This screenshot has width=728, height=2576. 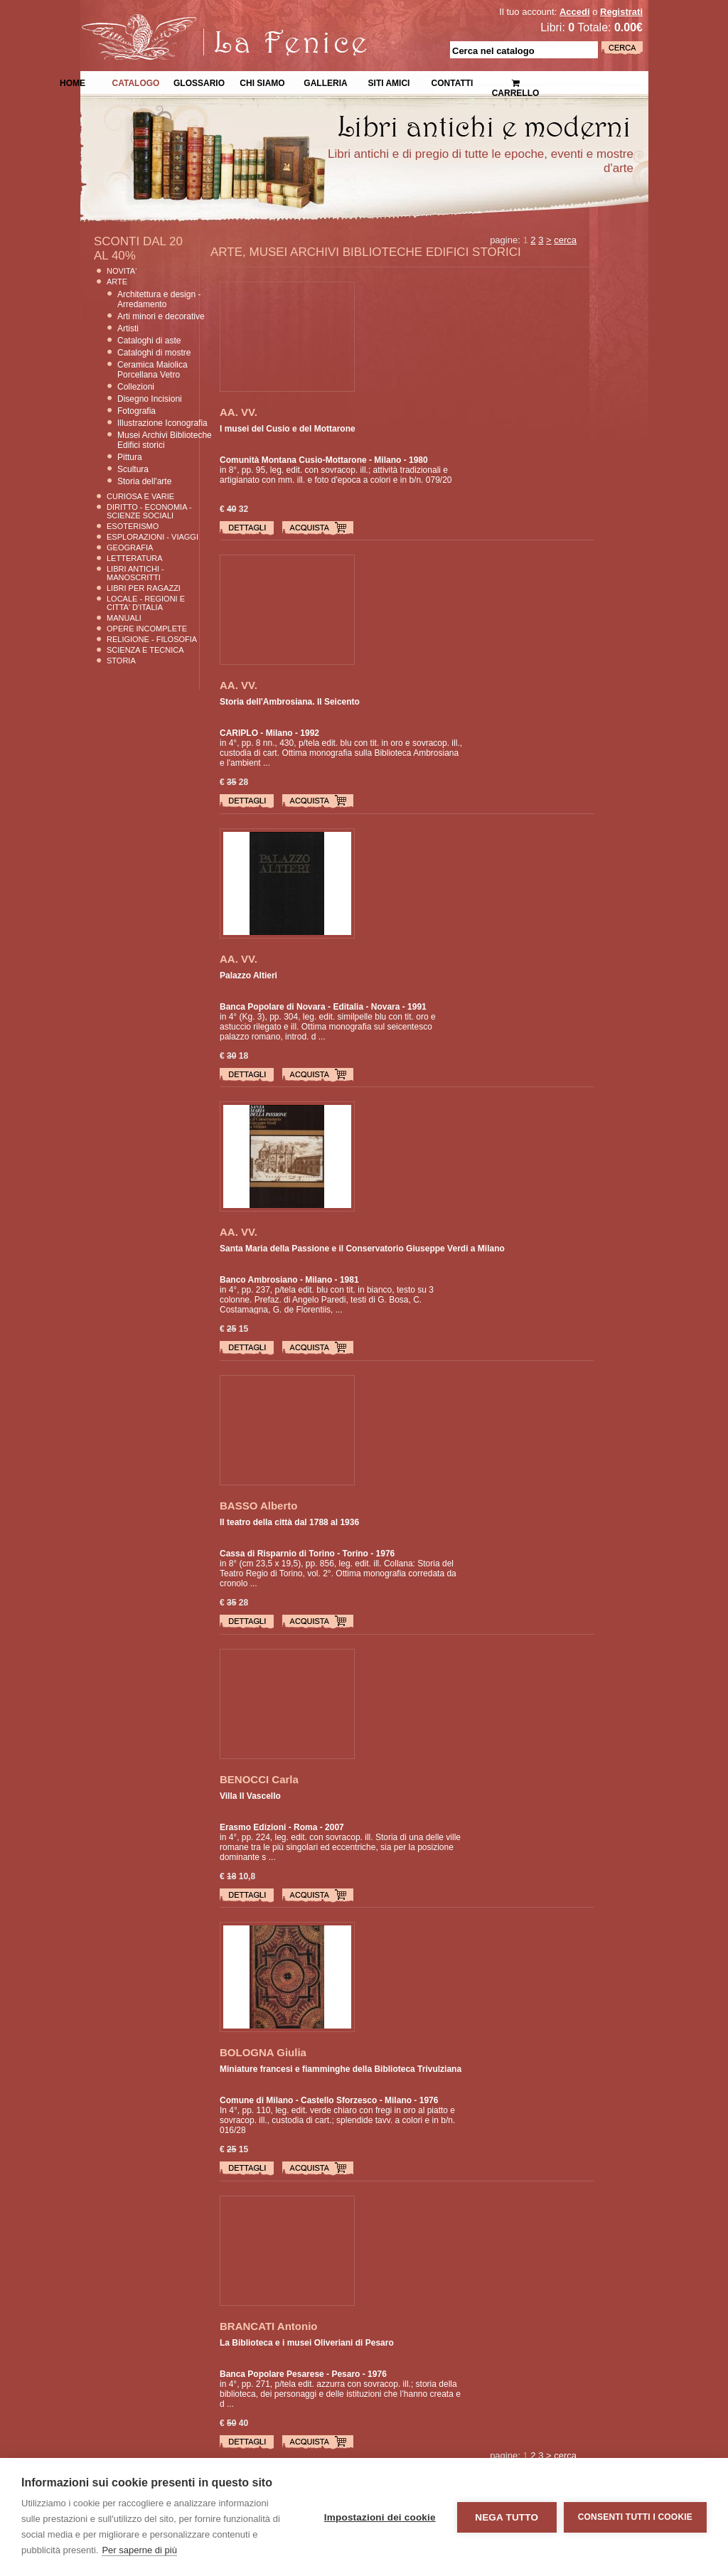 What do you see at coordinates (121, 271) in the screenshot?
I see `Novita'` at bounding box center [121, 271].